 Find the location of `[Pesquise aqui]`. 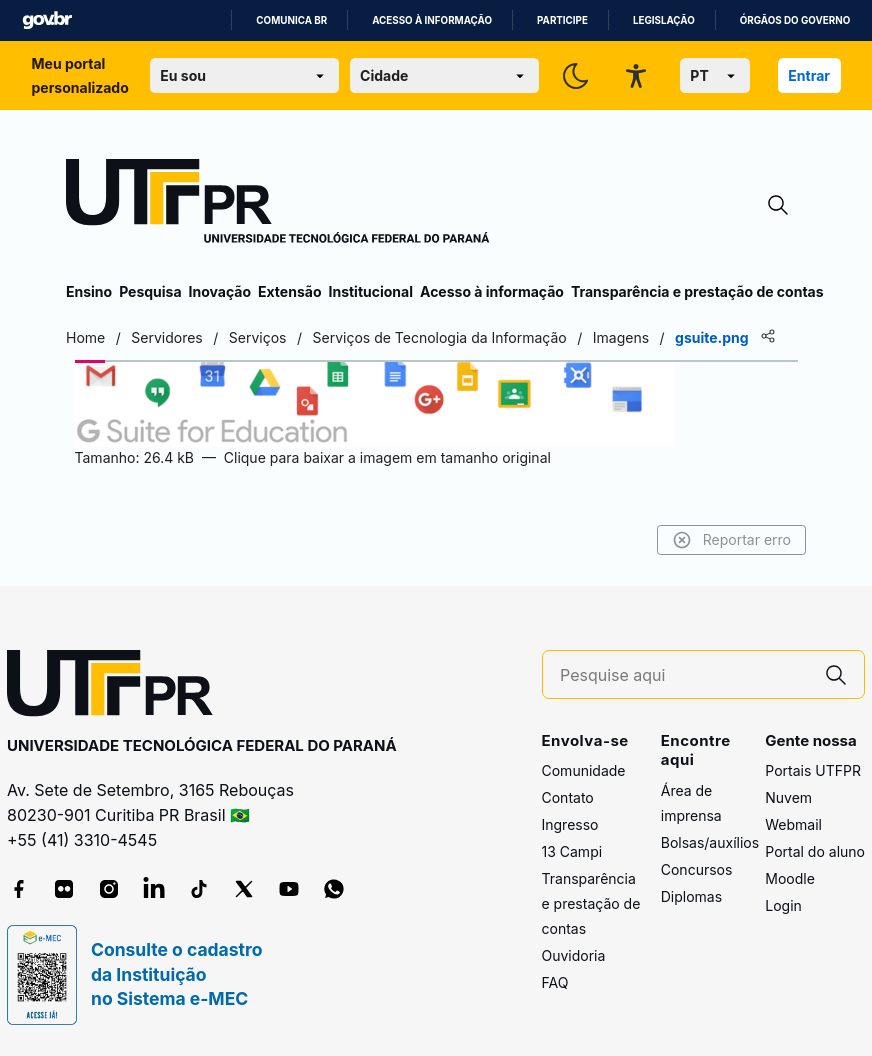

[Pesquise aqui] is located at coordinates (684, 675).